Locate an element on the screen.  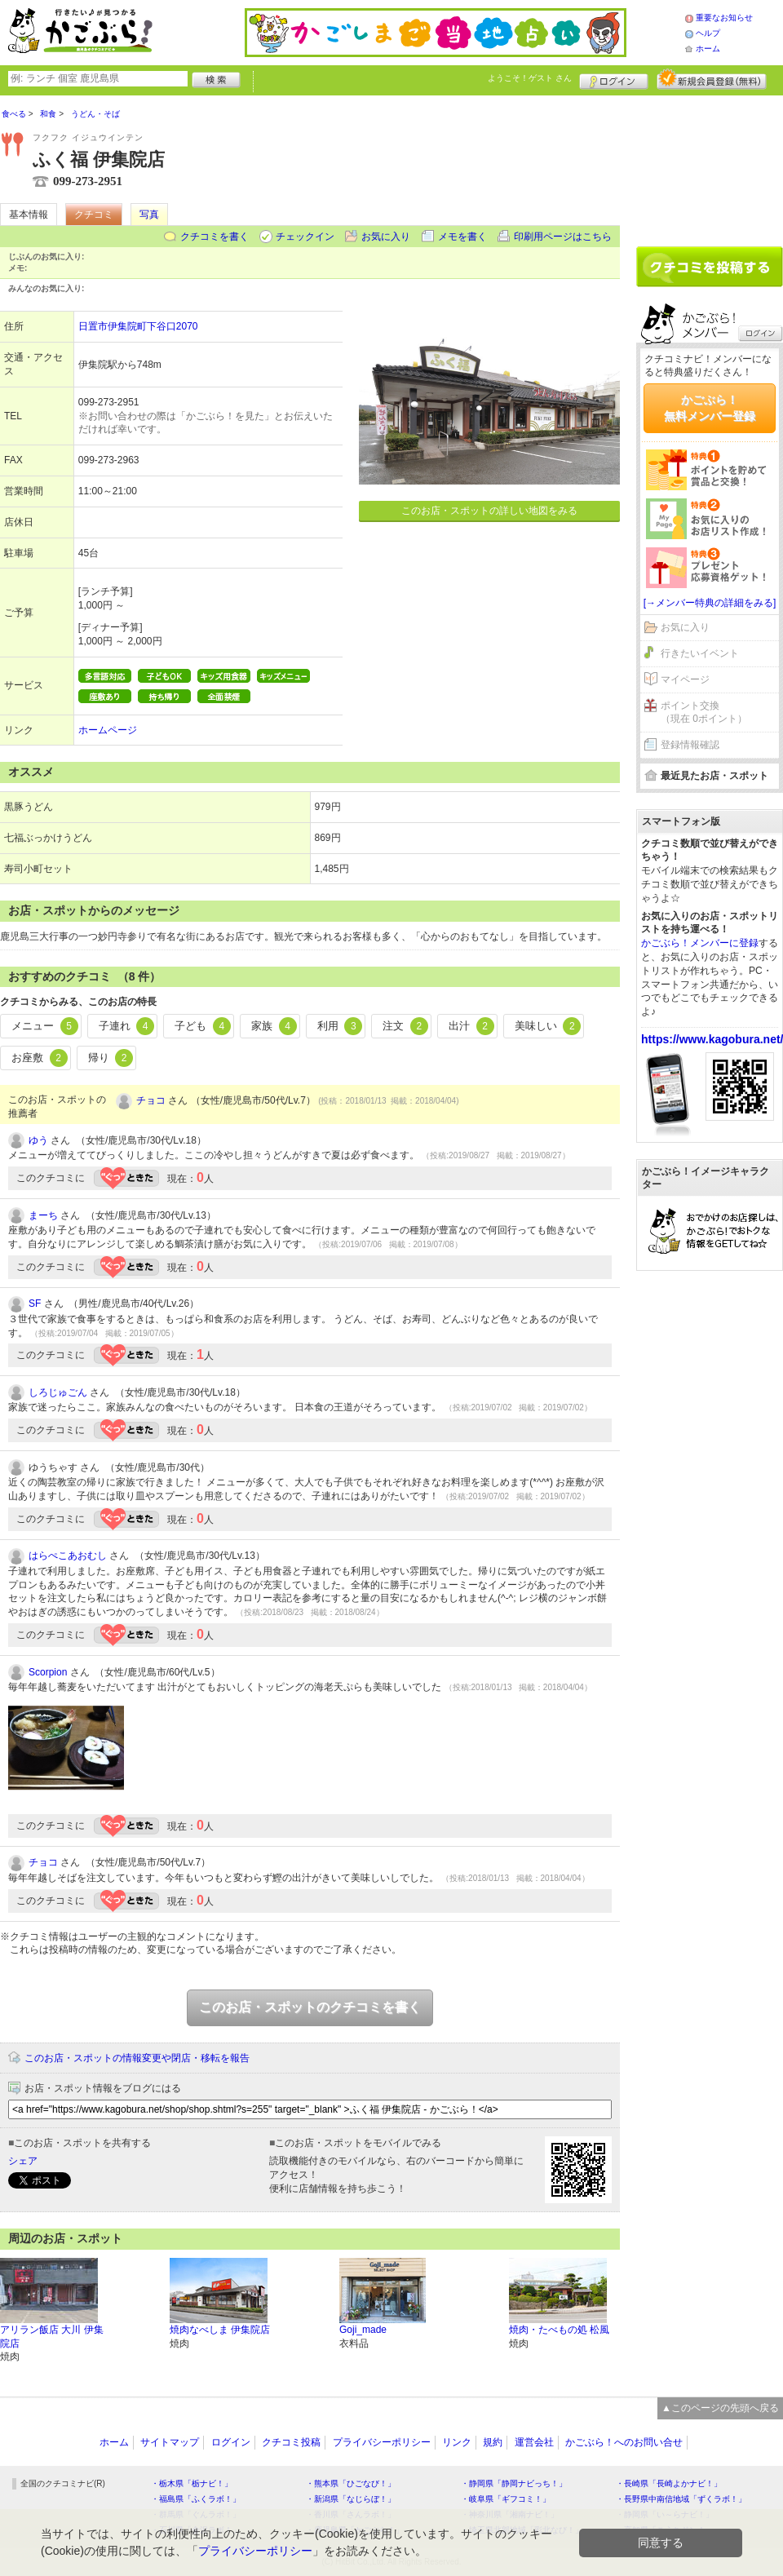
リンク is located at coordinates (456, 2442).